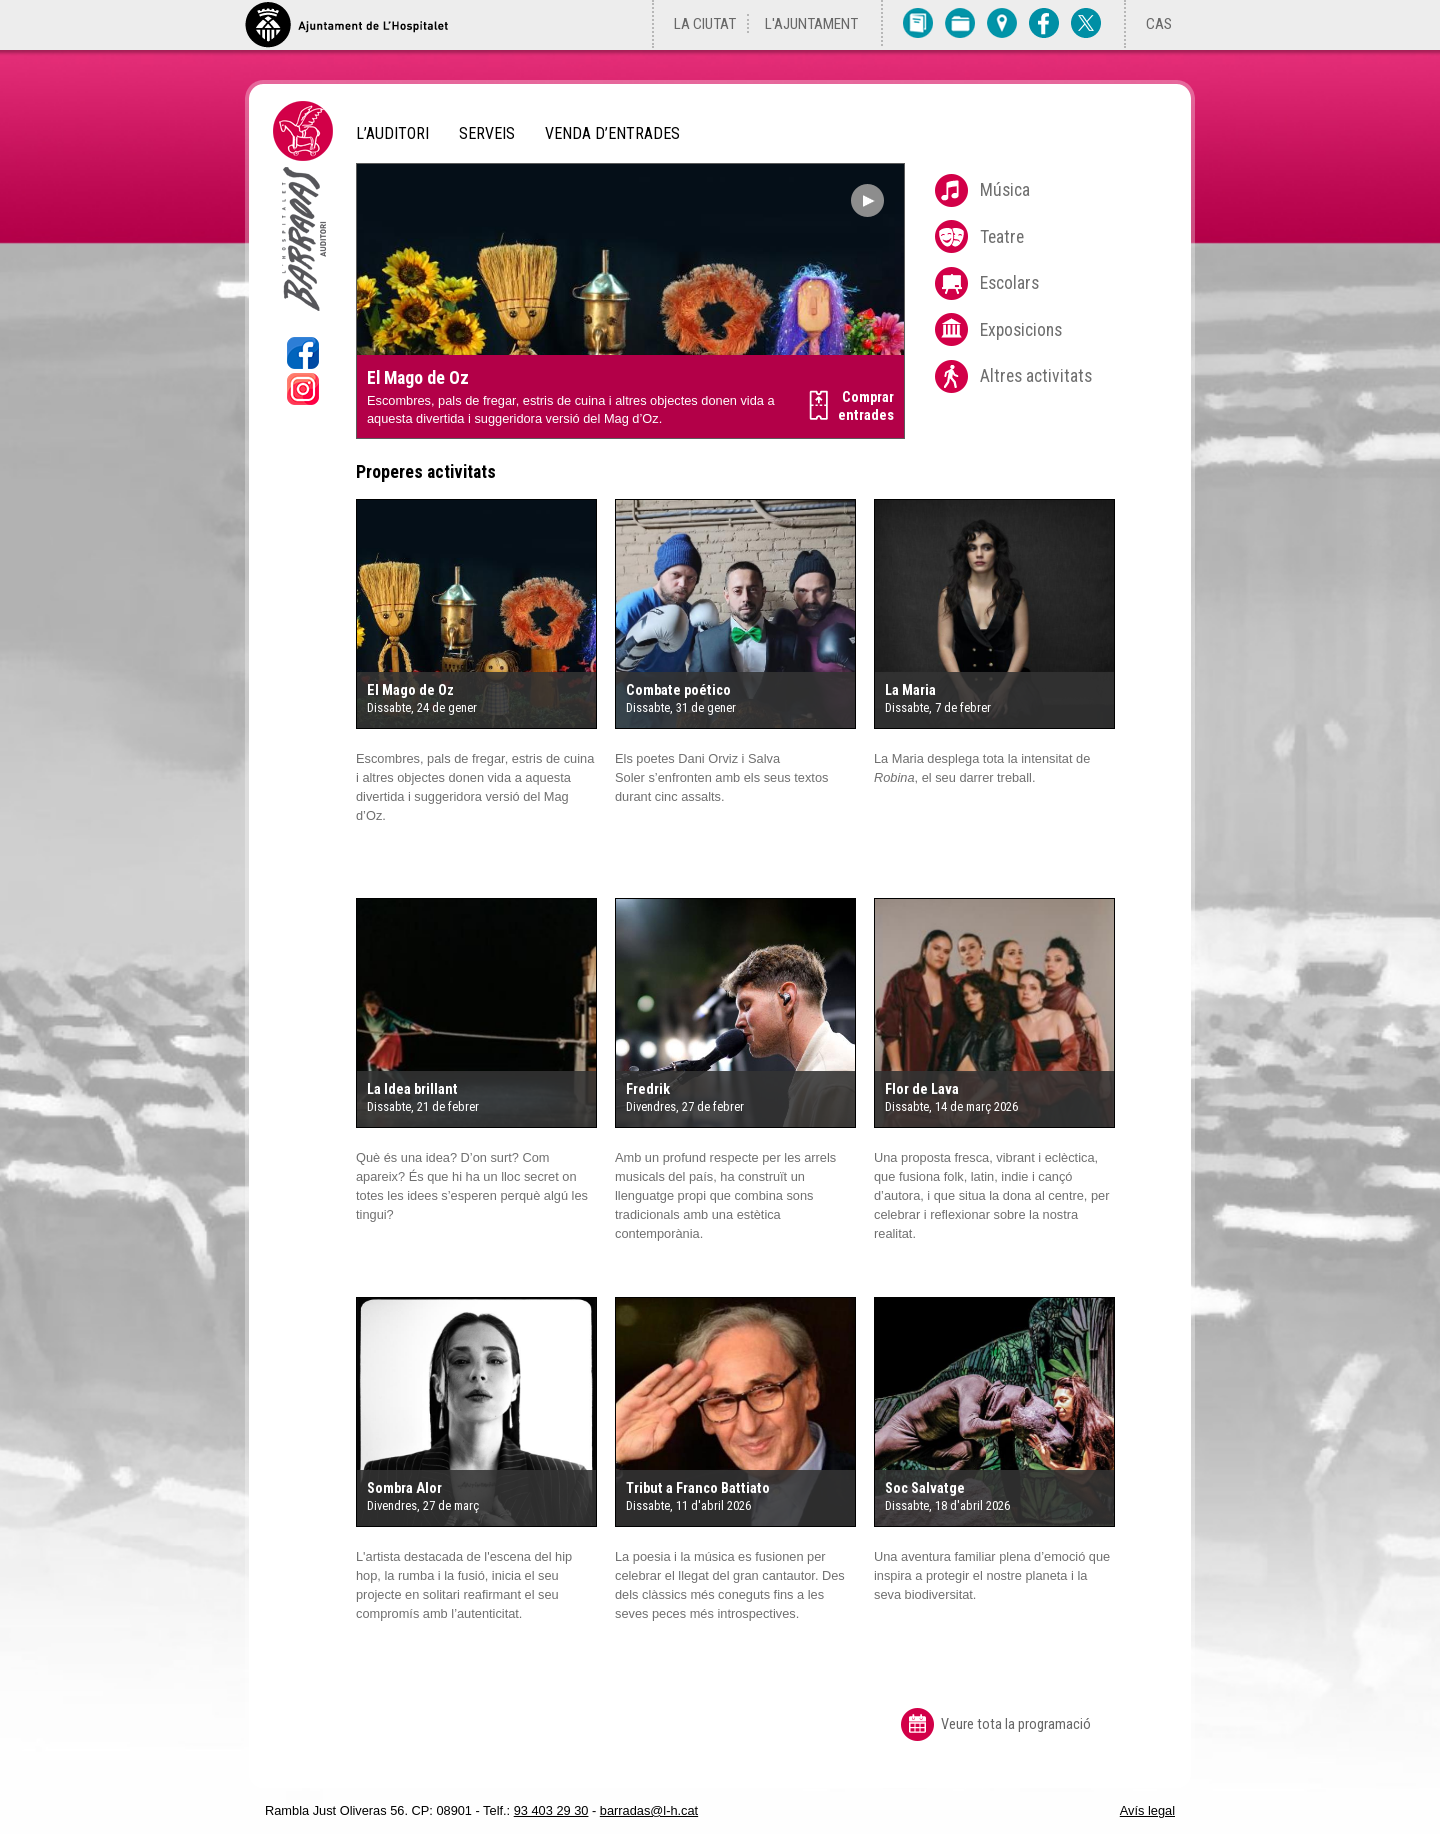  Describe the element at coordinates (1009, 283) in the screenshot. I see `Escolars` at that location.